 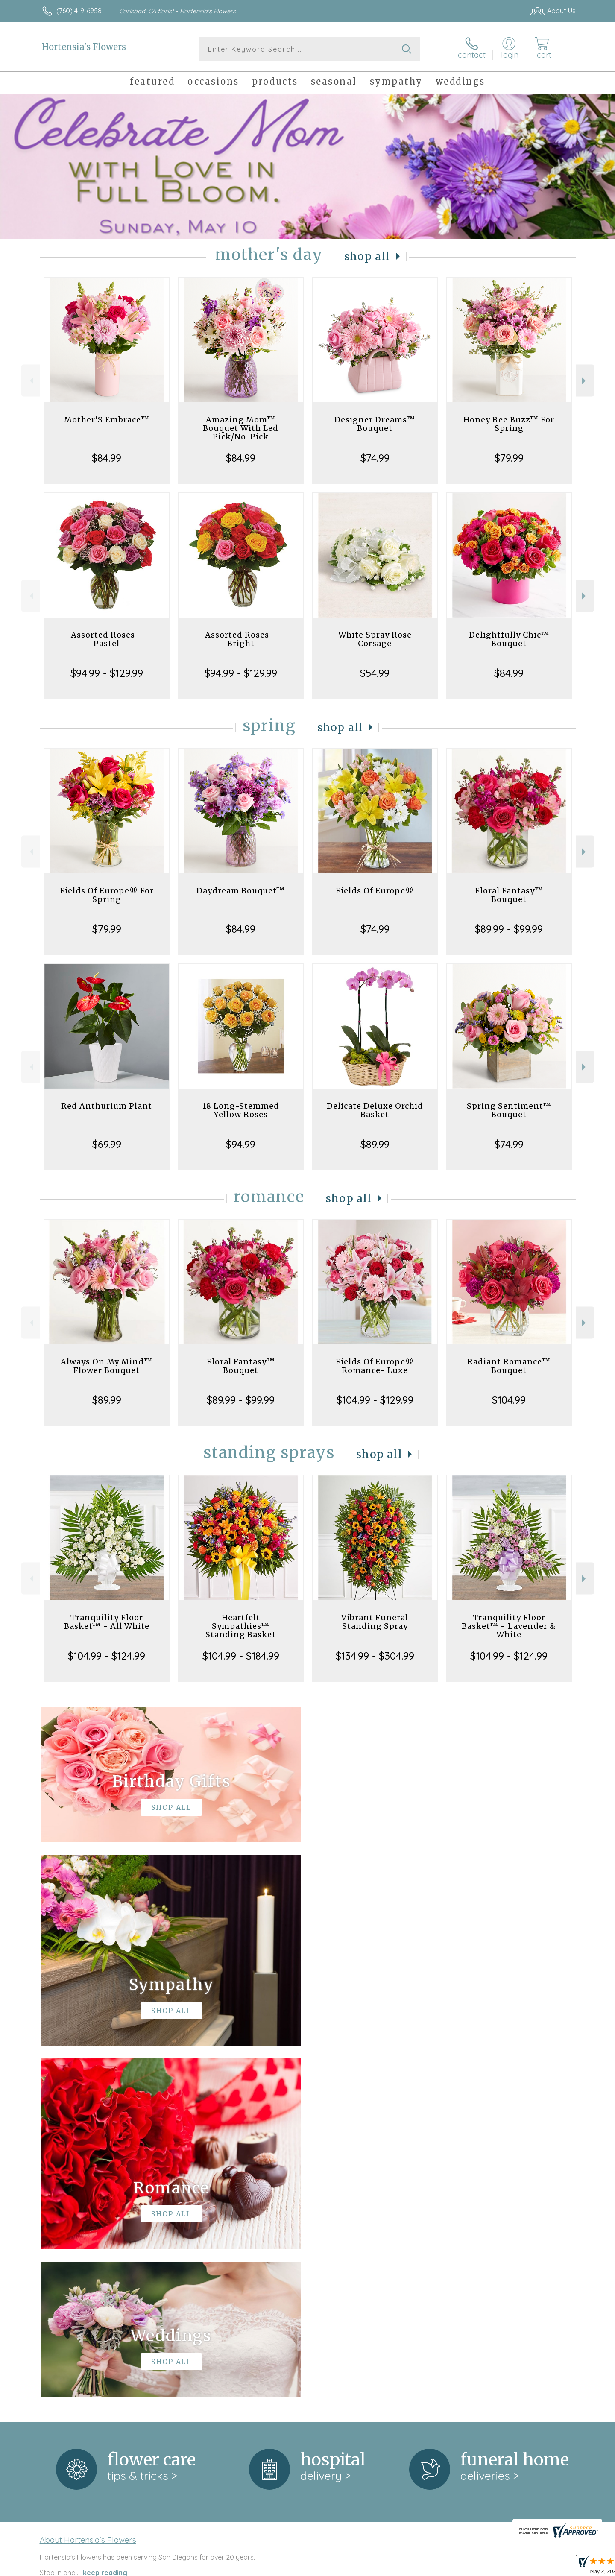 I want to click on Tranquility Floor Basket™ - All White, so click(x=106, y=1622).